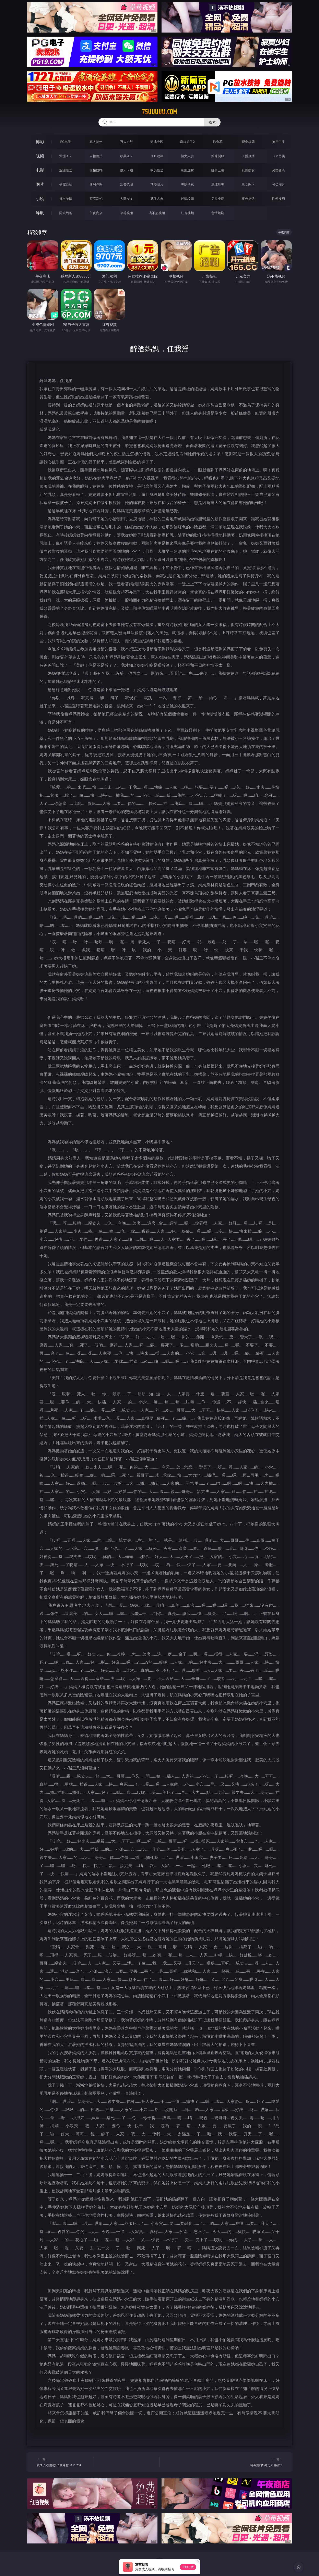  What do you see at coordinates (278, 184) in the screenshot?
I see `另类图片` at bounding box center [278, 184].